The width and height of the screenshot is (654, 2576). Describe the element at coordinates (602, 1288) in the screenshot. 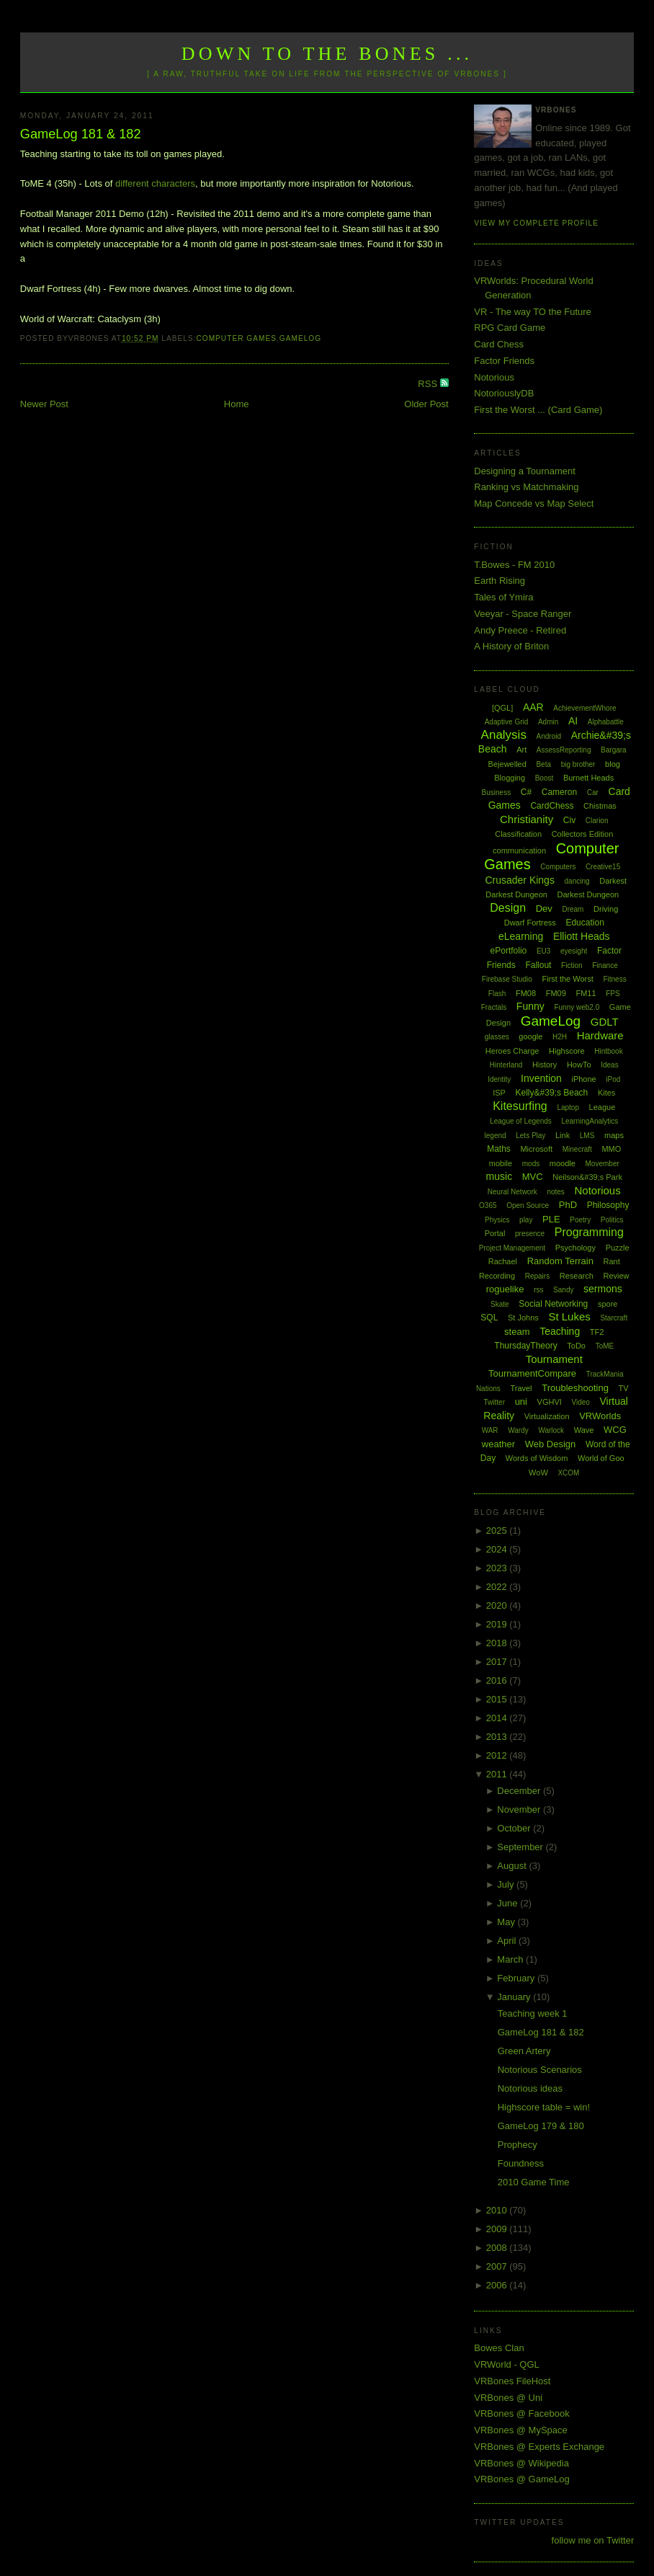

I see `sermons` at that location.